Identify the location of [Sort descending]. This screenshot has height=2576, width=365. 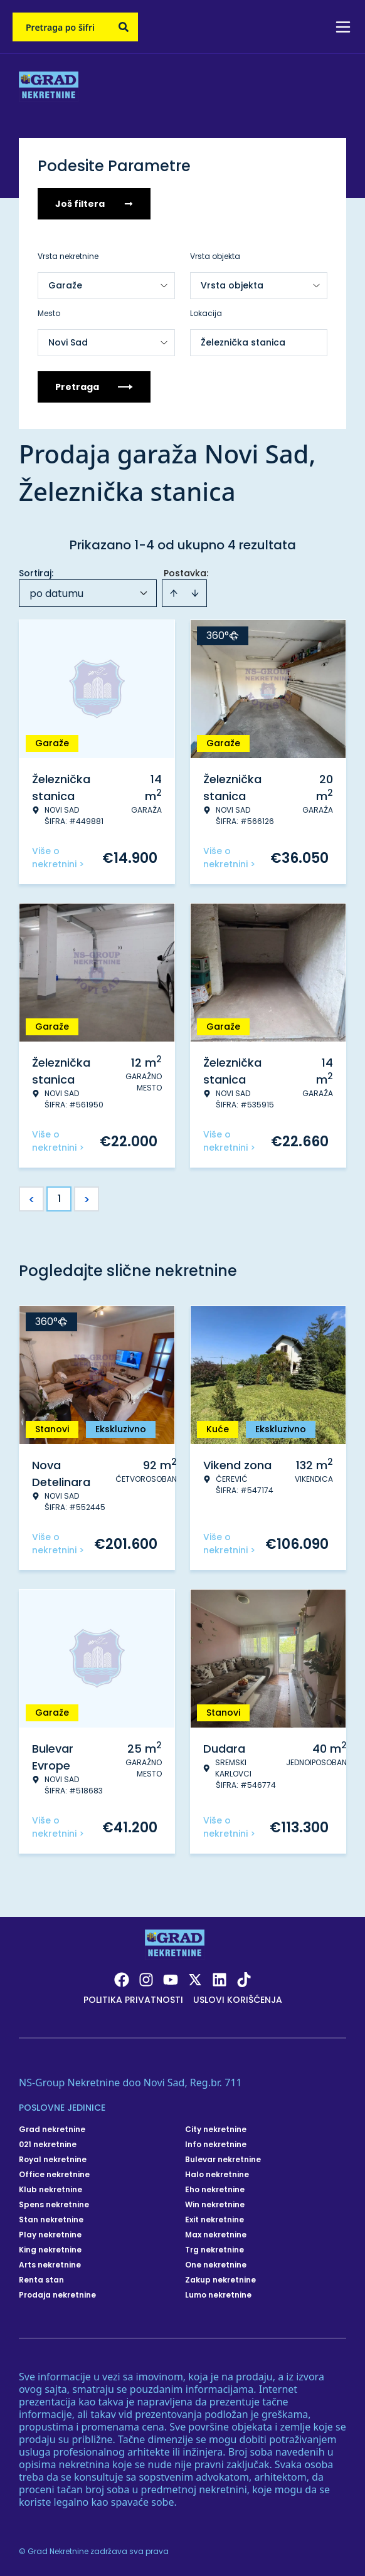
(195, 593).